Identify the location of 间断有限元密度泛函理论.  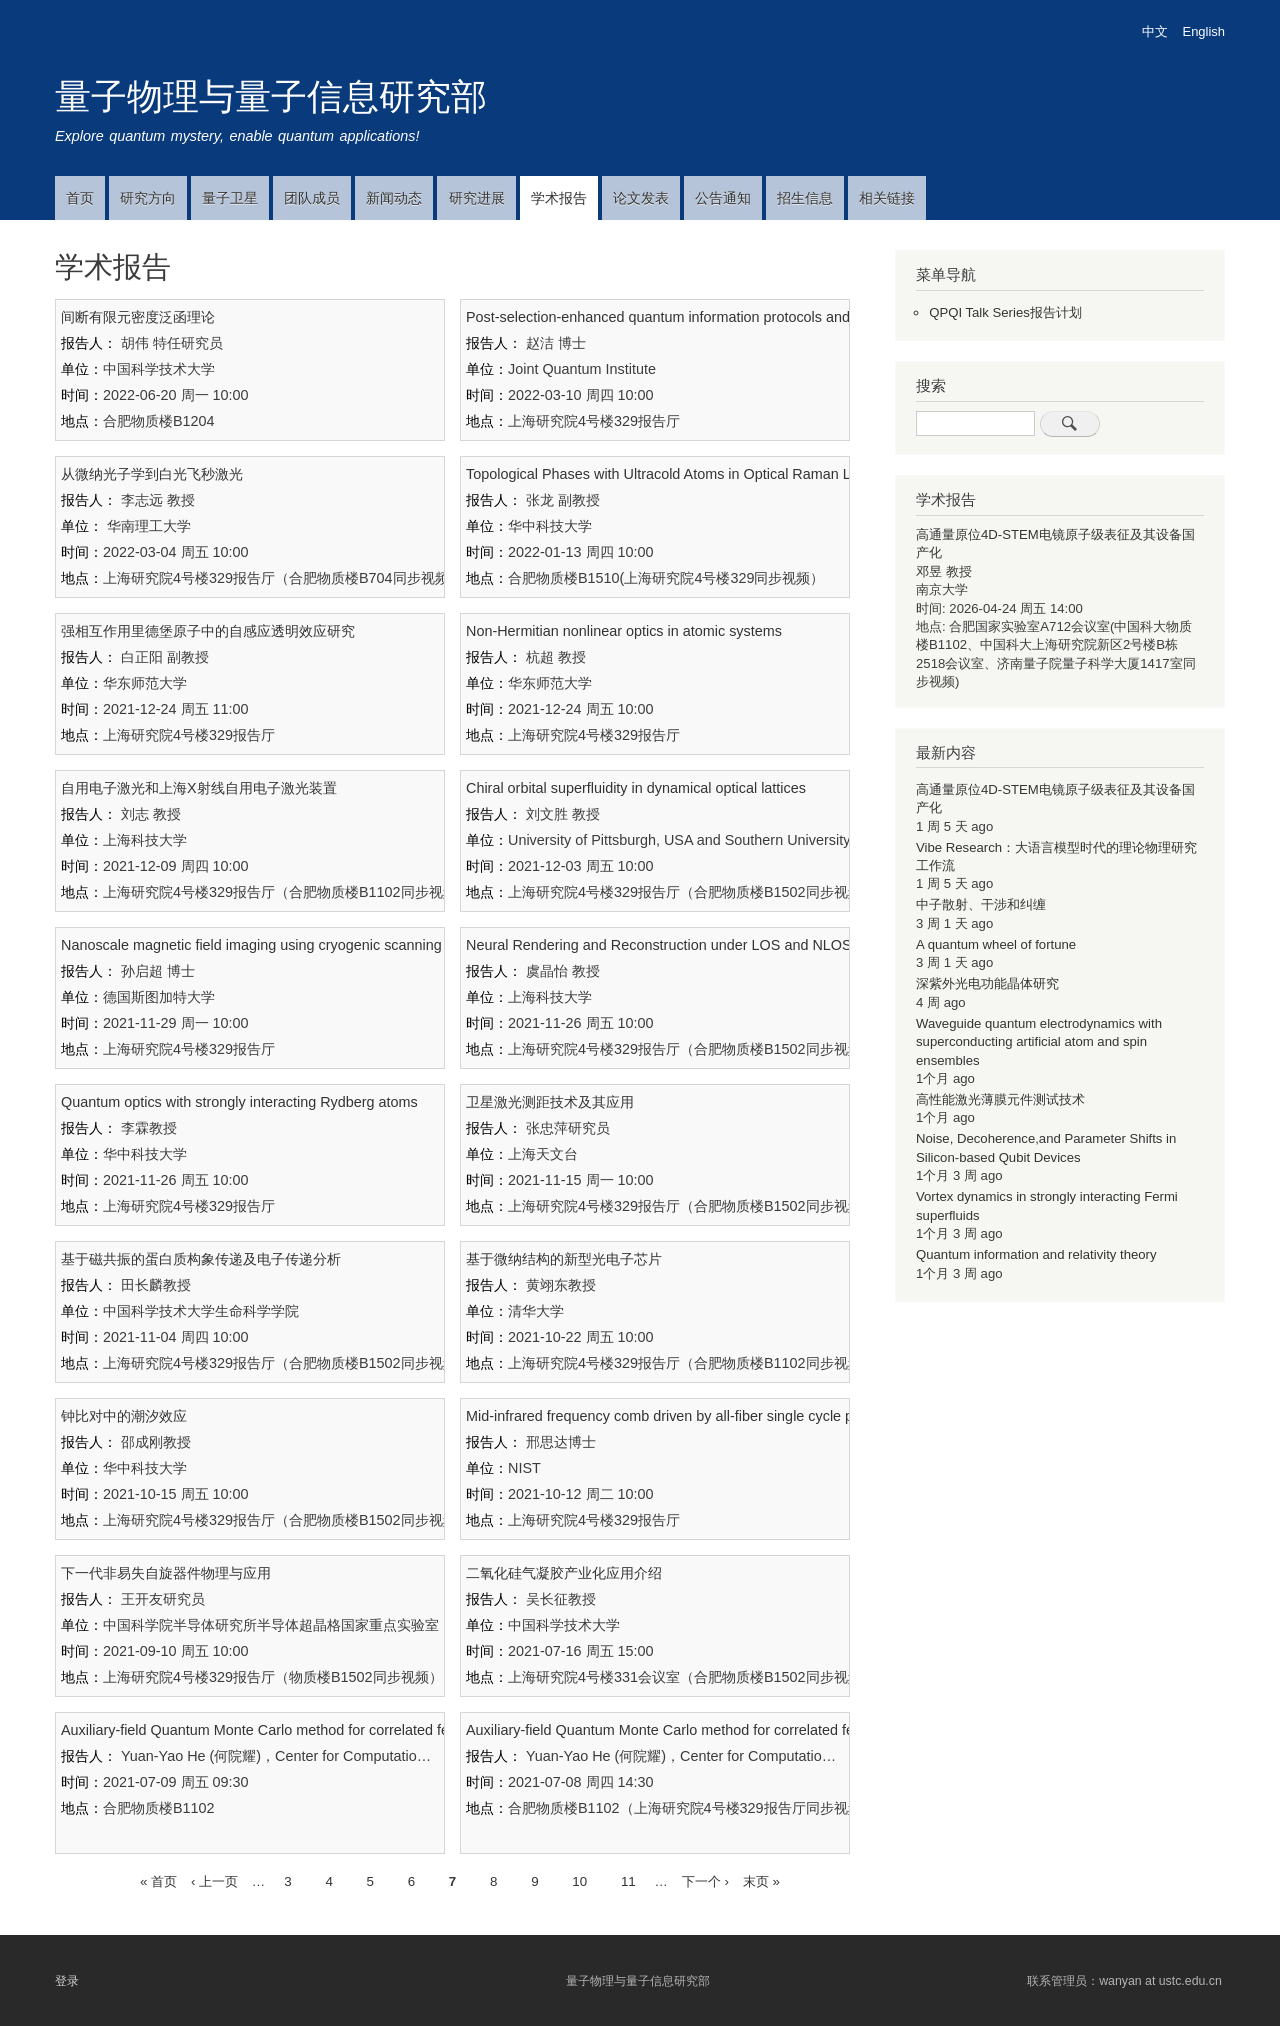
(138, 317).